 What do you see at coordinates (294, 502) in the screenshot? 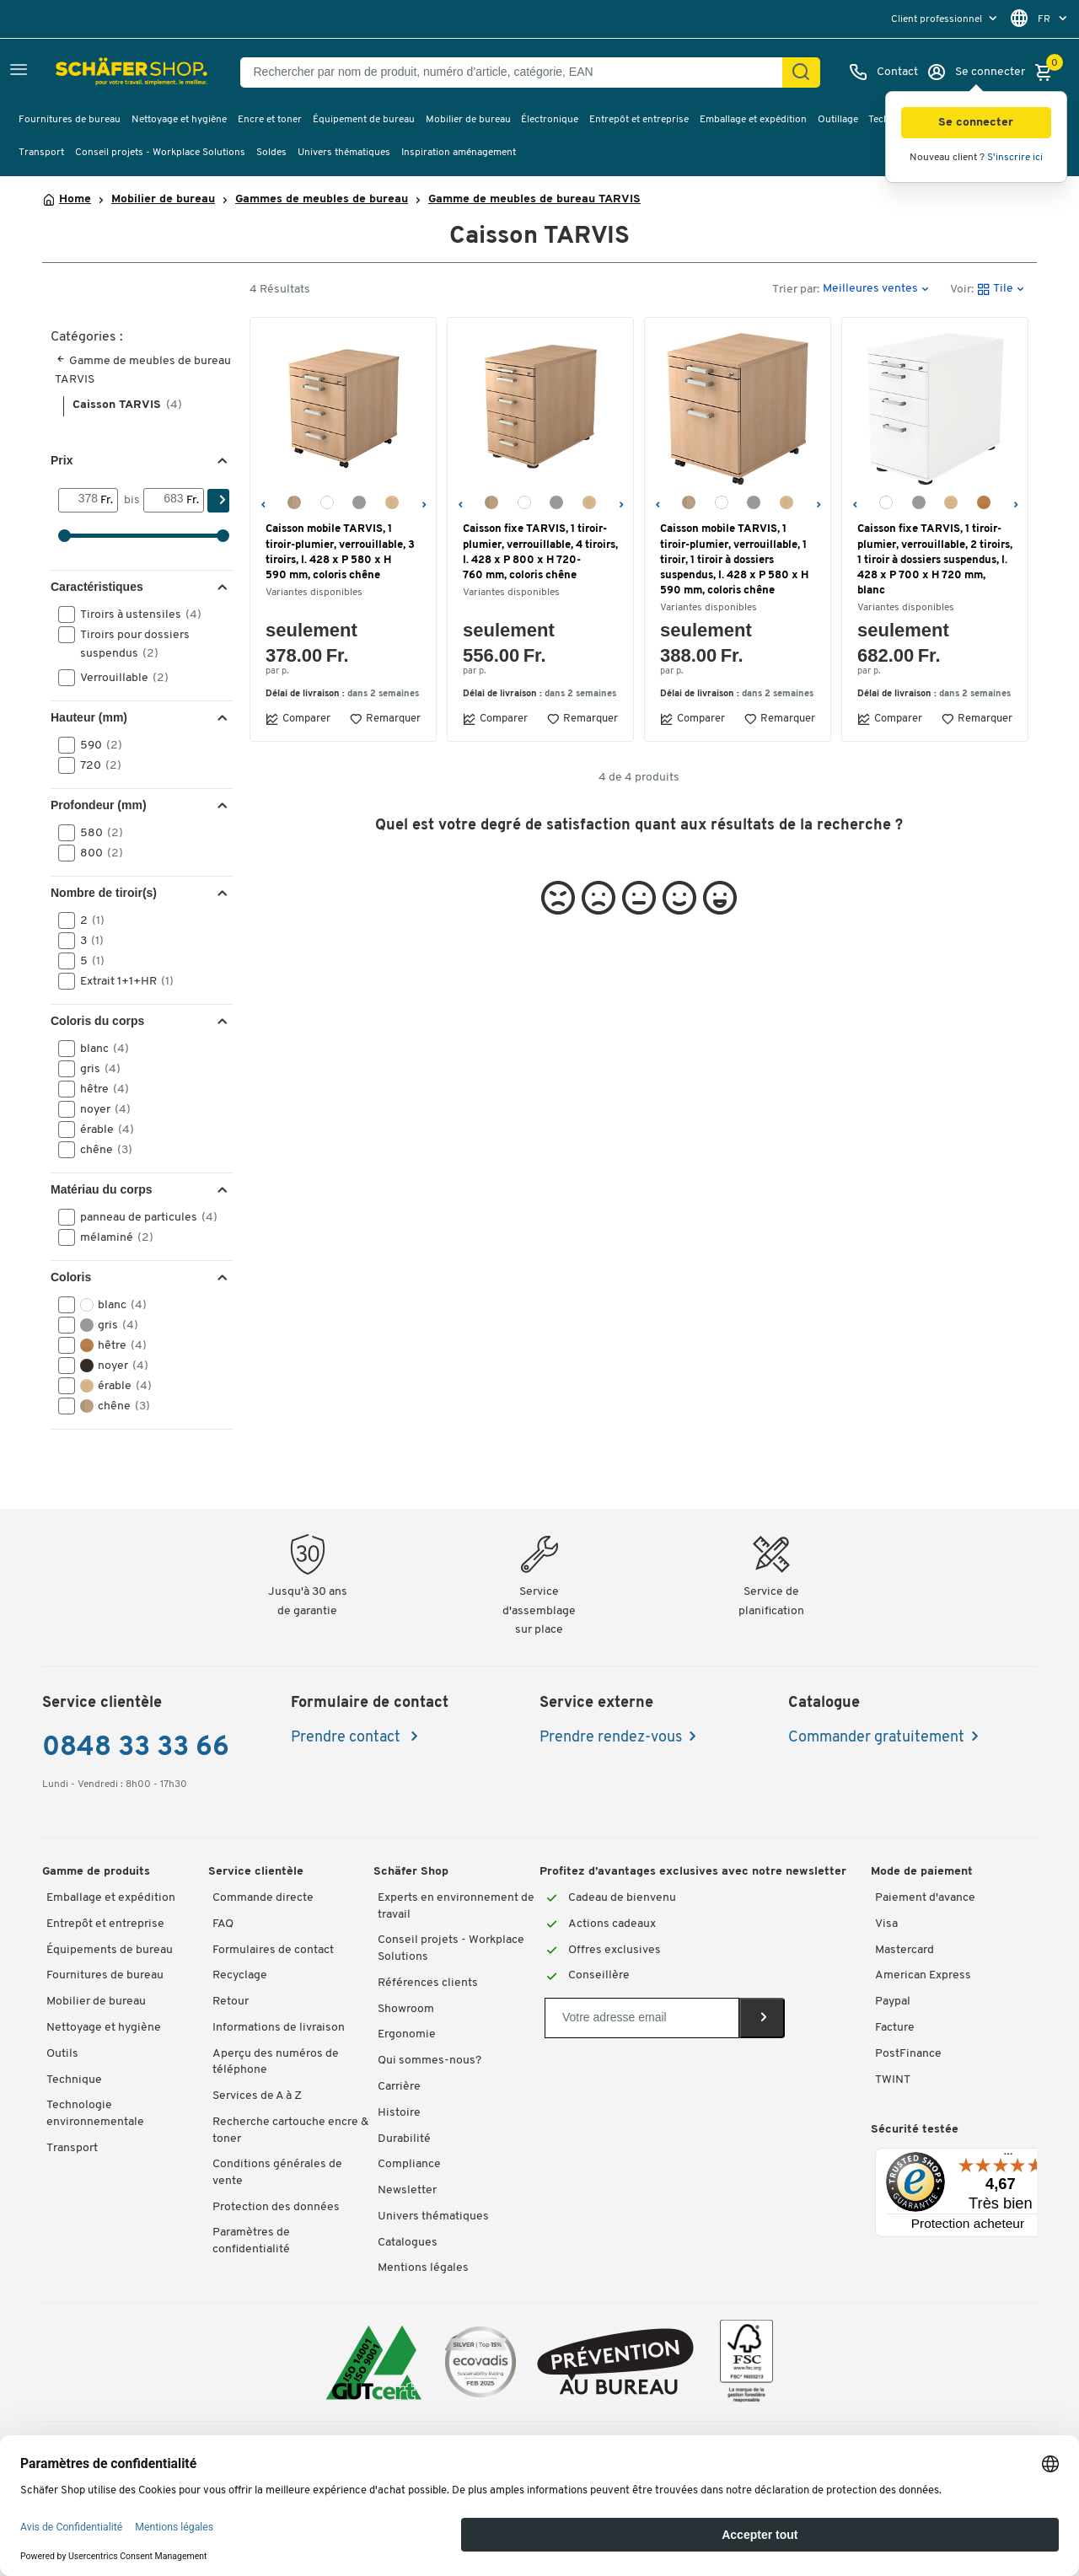
I see `[décor chêne]` at bounding box center [294, 502].